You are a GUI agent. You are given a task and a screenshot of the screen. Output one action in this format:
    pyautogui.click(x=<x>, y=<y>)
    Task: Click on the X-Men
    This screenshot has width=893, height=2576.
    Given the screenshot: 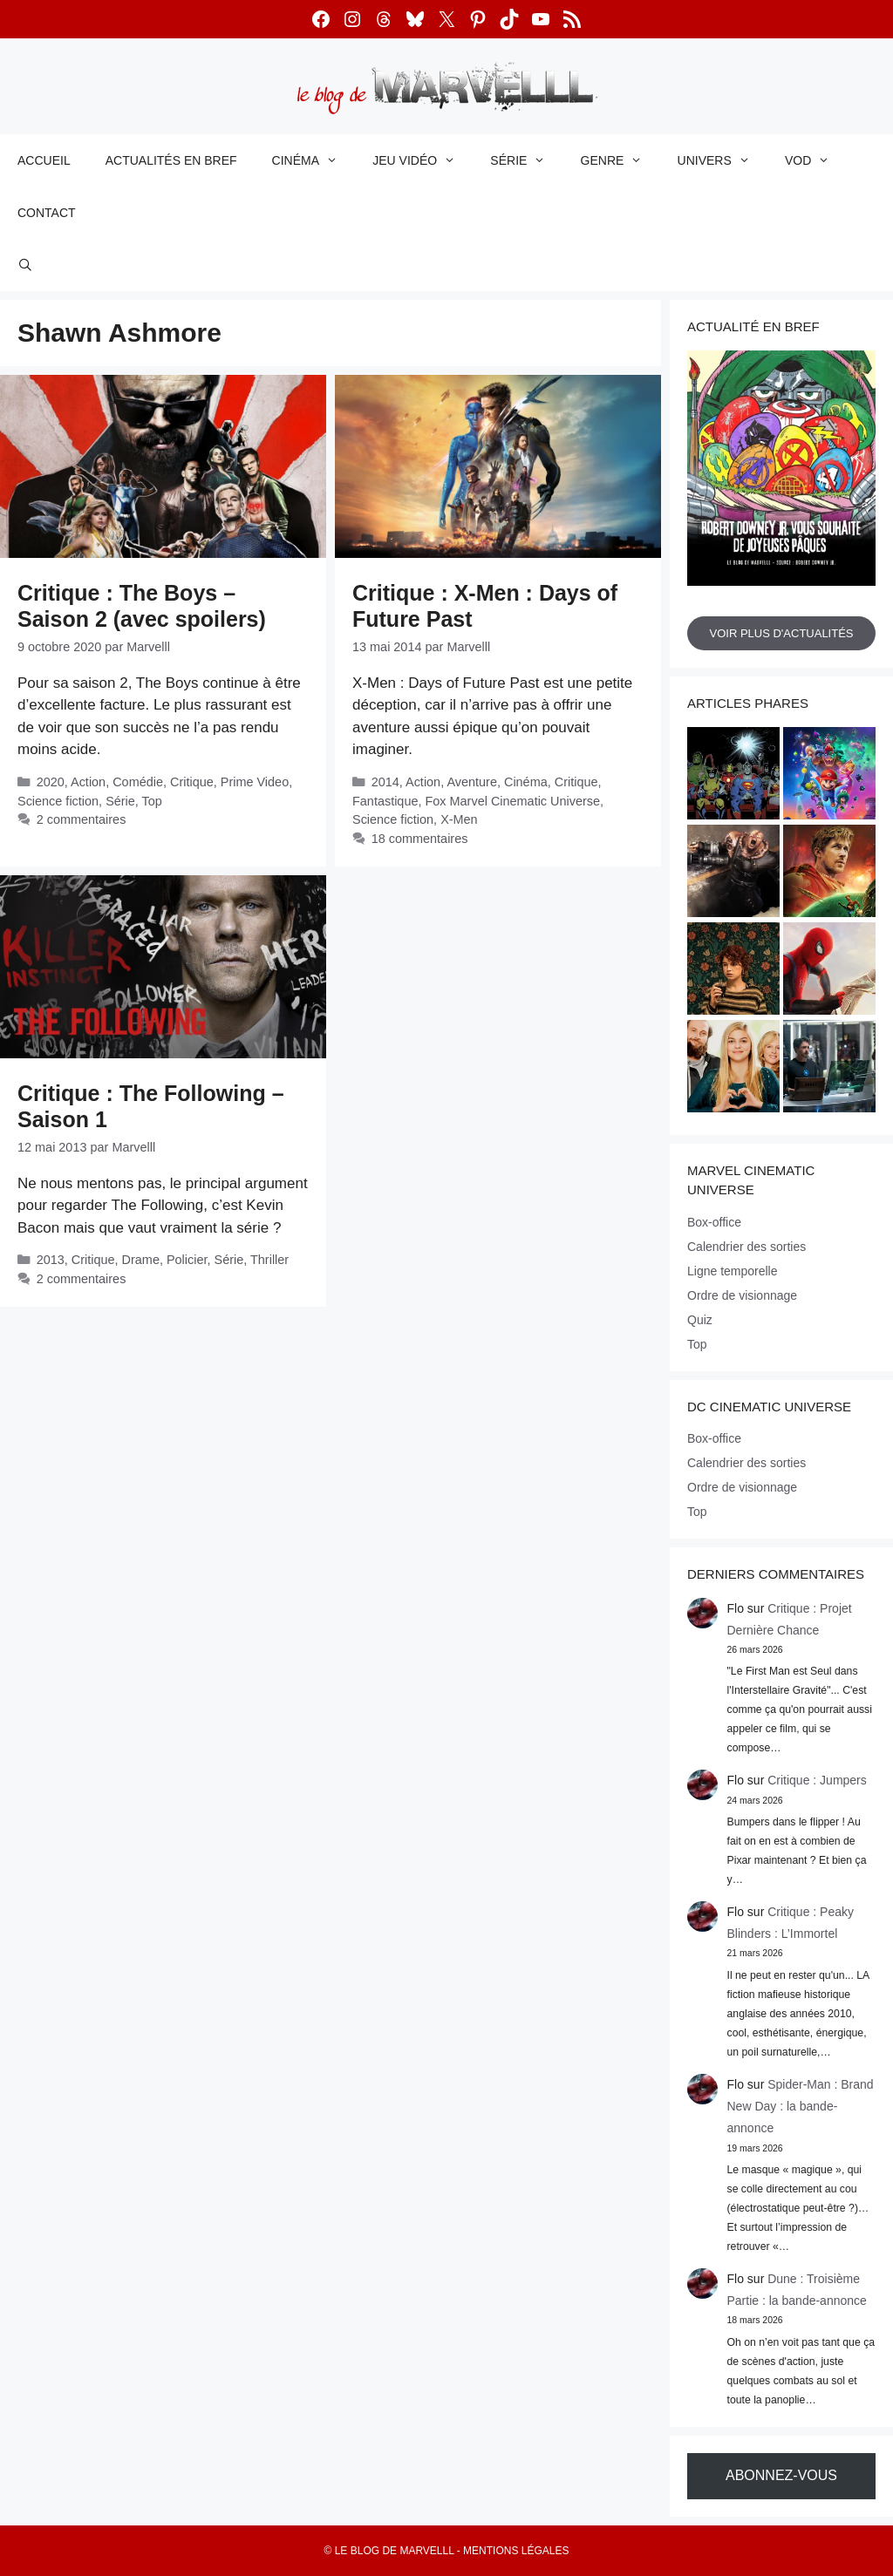 What is the action you would take?
    pyautogui.click(x=459, y=819)
    